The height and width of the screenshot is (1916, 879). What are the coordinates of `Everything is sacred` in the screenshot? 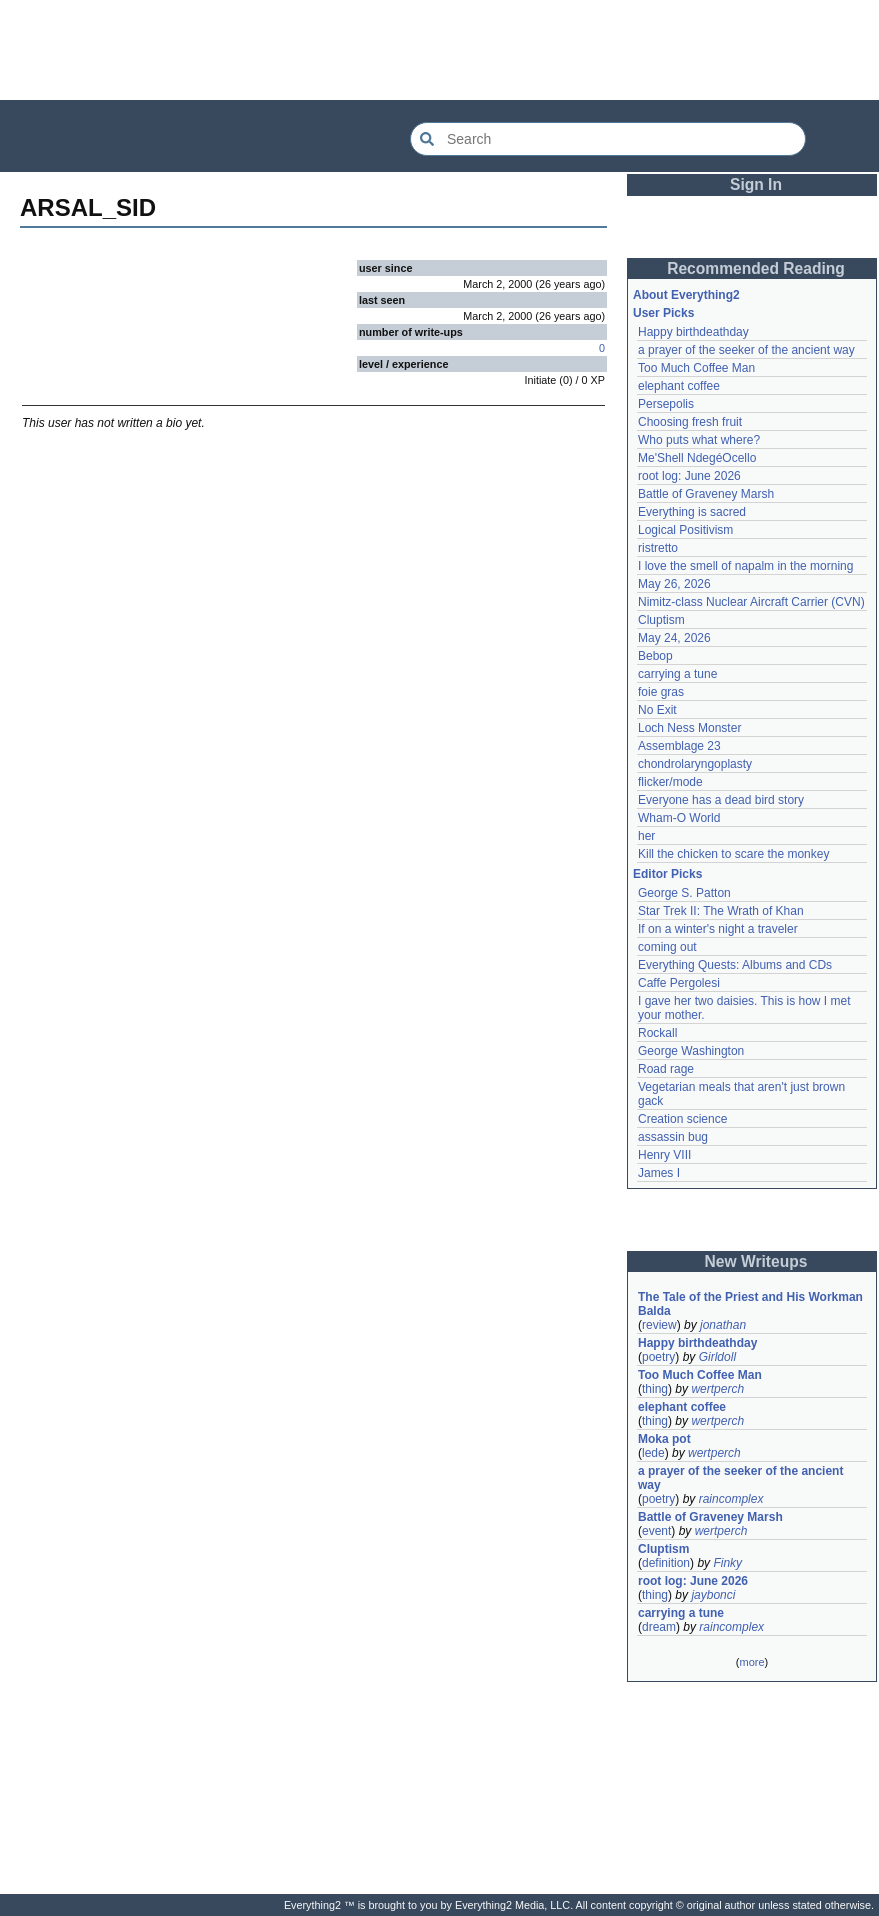 It's located at (692, 512).